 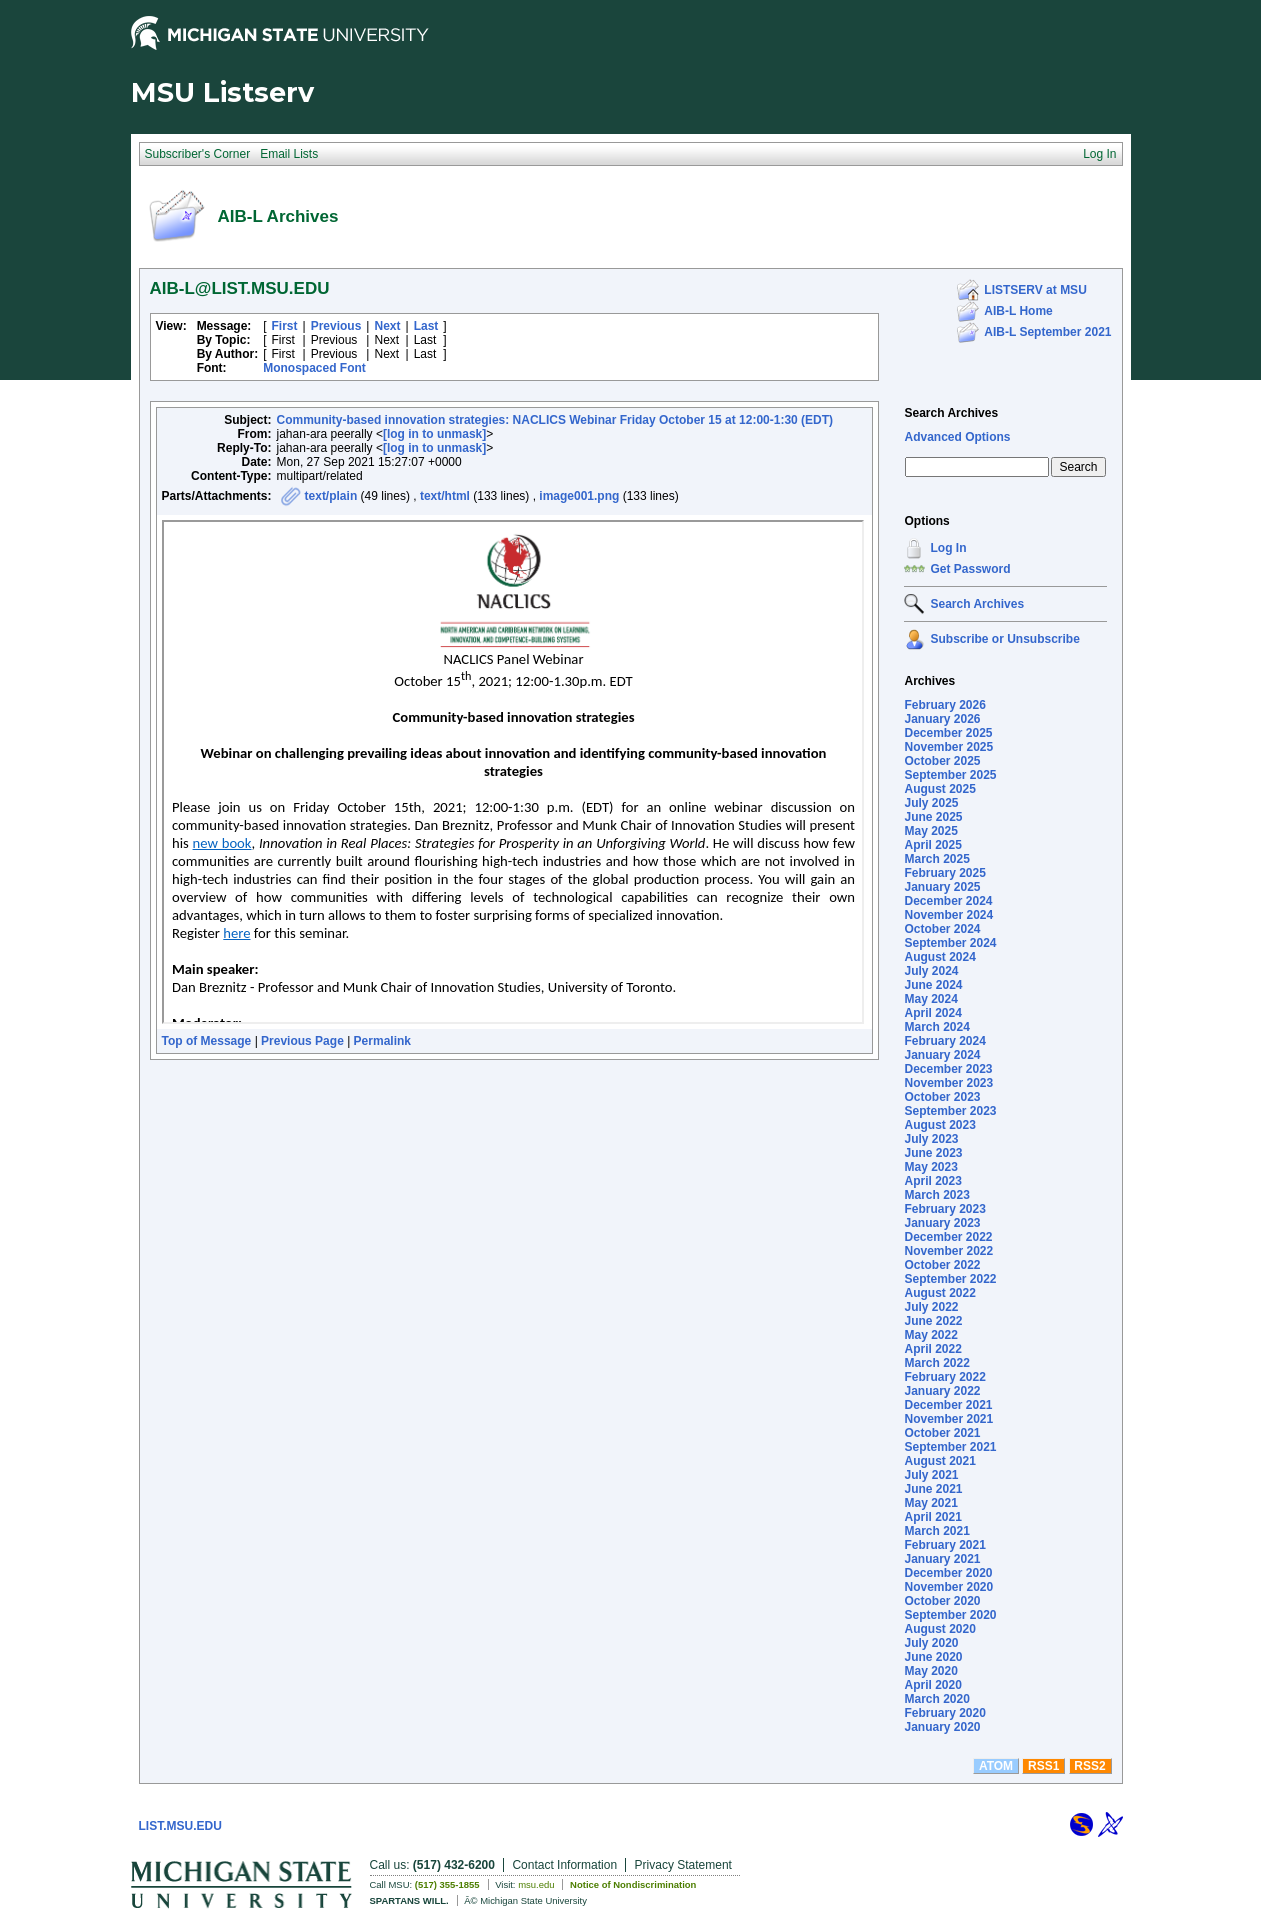 I want to click on September 2022, so click(x=950, y=1279).